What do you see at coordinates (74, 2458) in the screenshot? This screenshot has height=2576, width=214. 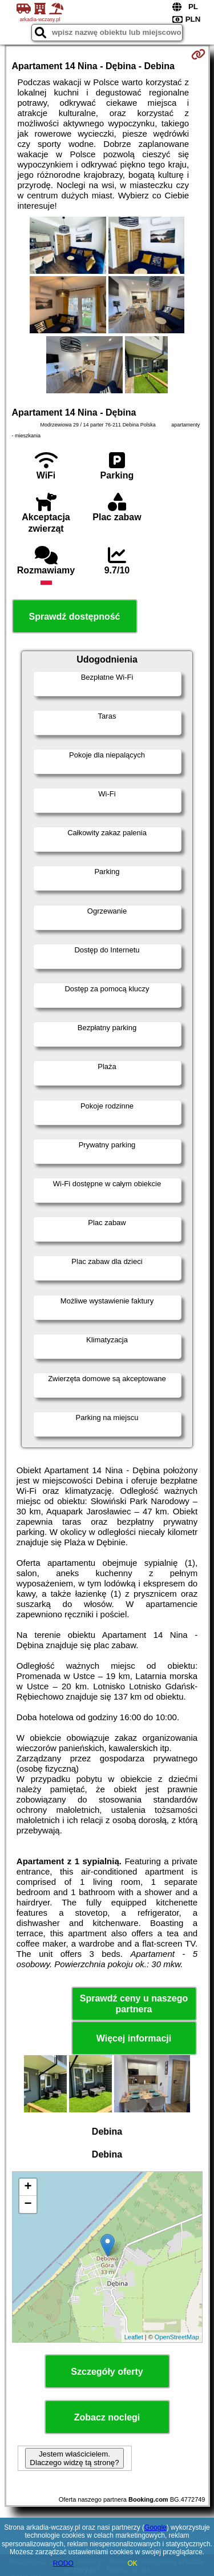 I see `Jestem właścicielem. Dlaczego widzę tą stronę?` at bounding box center [74, 2458].